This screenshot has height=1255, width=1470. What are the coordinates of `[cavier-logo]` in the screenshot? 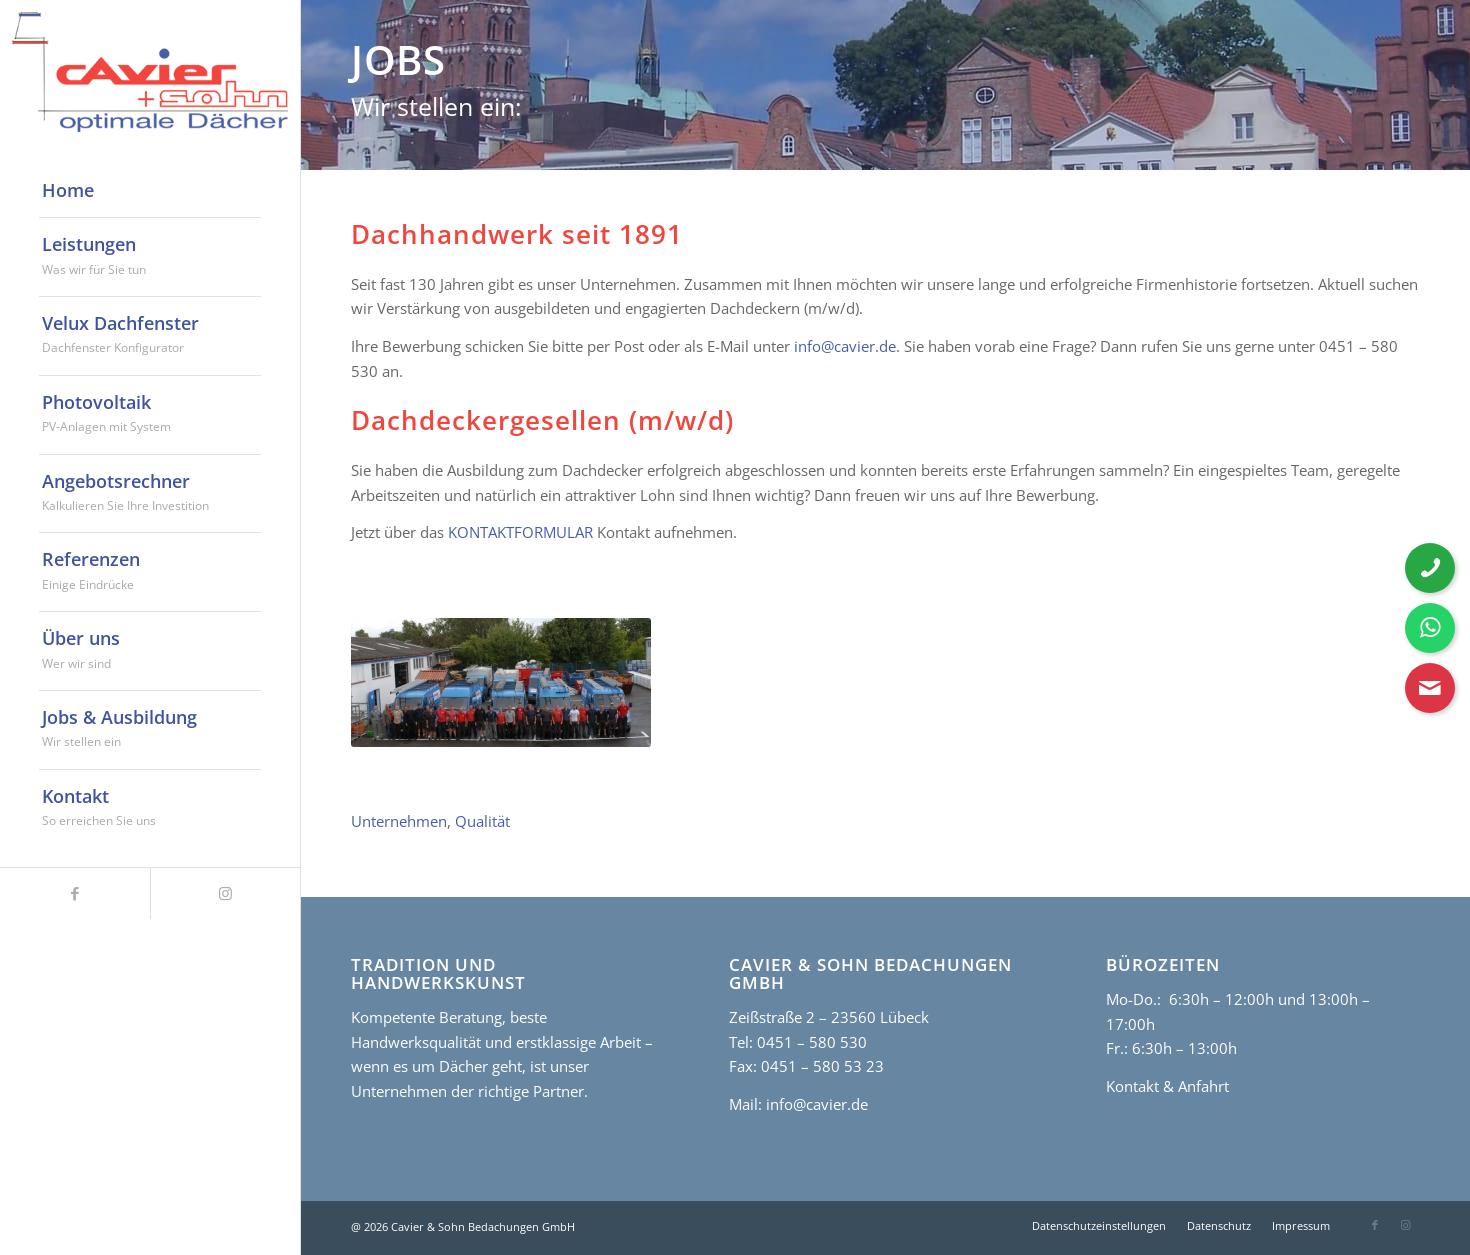 It's located at (150, 72).